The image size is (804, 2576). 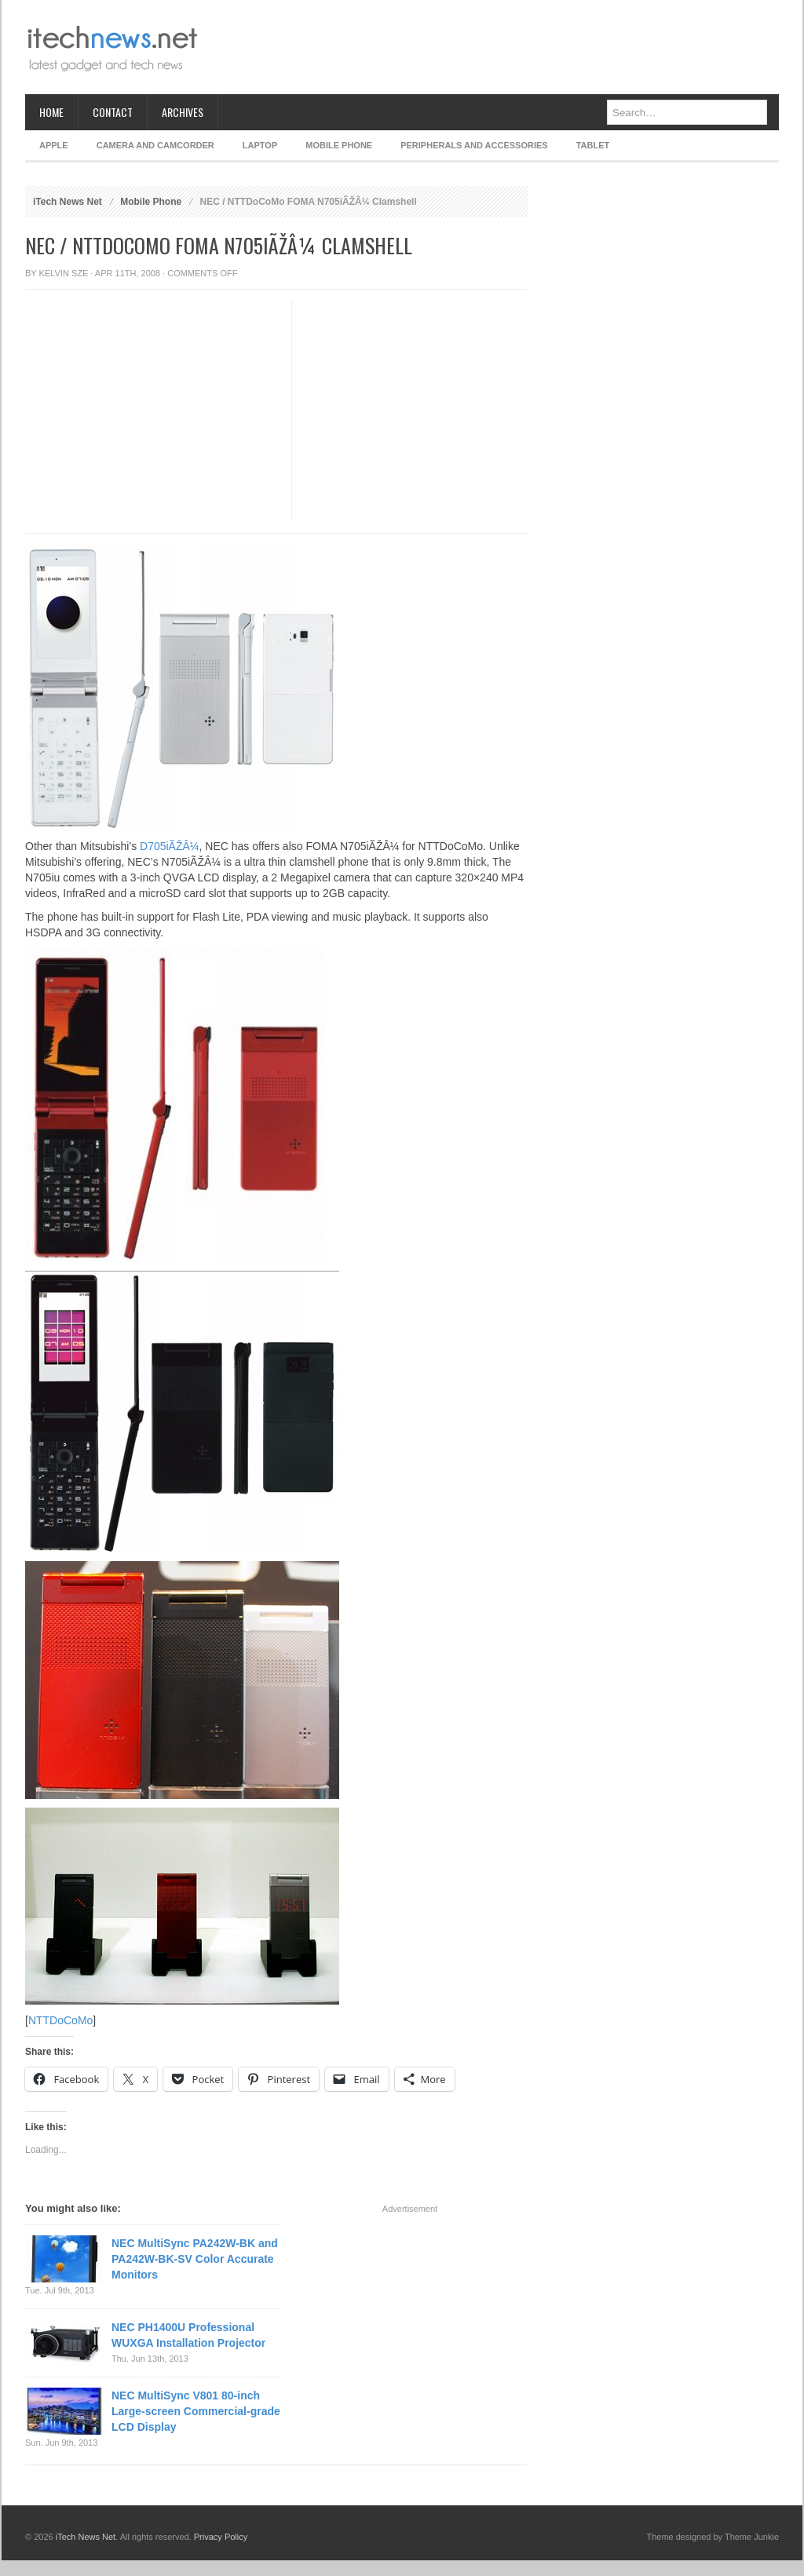 I want to click on Archives, so click(x=182, y=112).